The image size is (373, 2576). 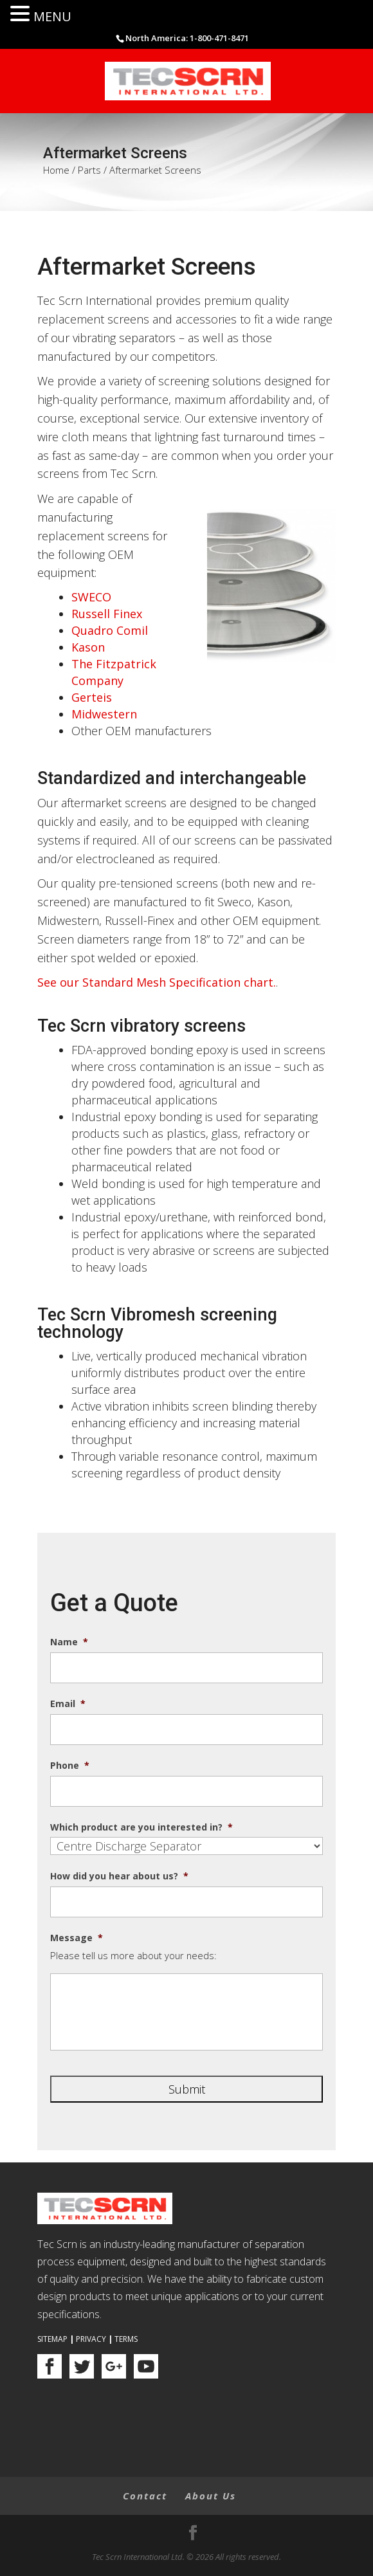 What do you see at coordinates (145, 2495) in the screenshot?
I see `Contact` at bounding box center [145, 2495].